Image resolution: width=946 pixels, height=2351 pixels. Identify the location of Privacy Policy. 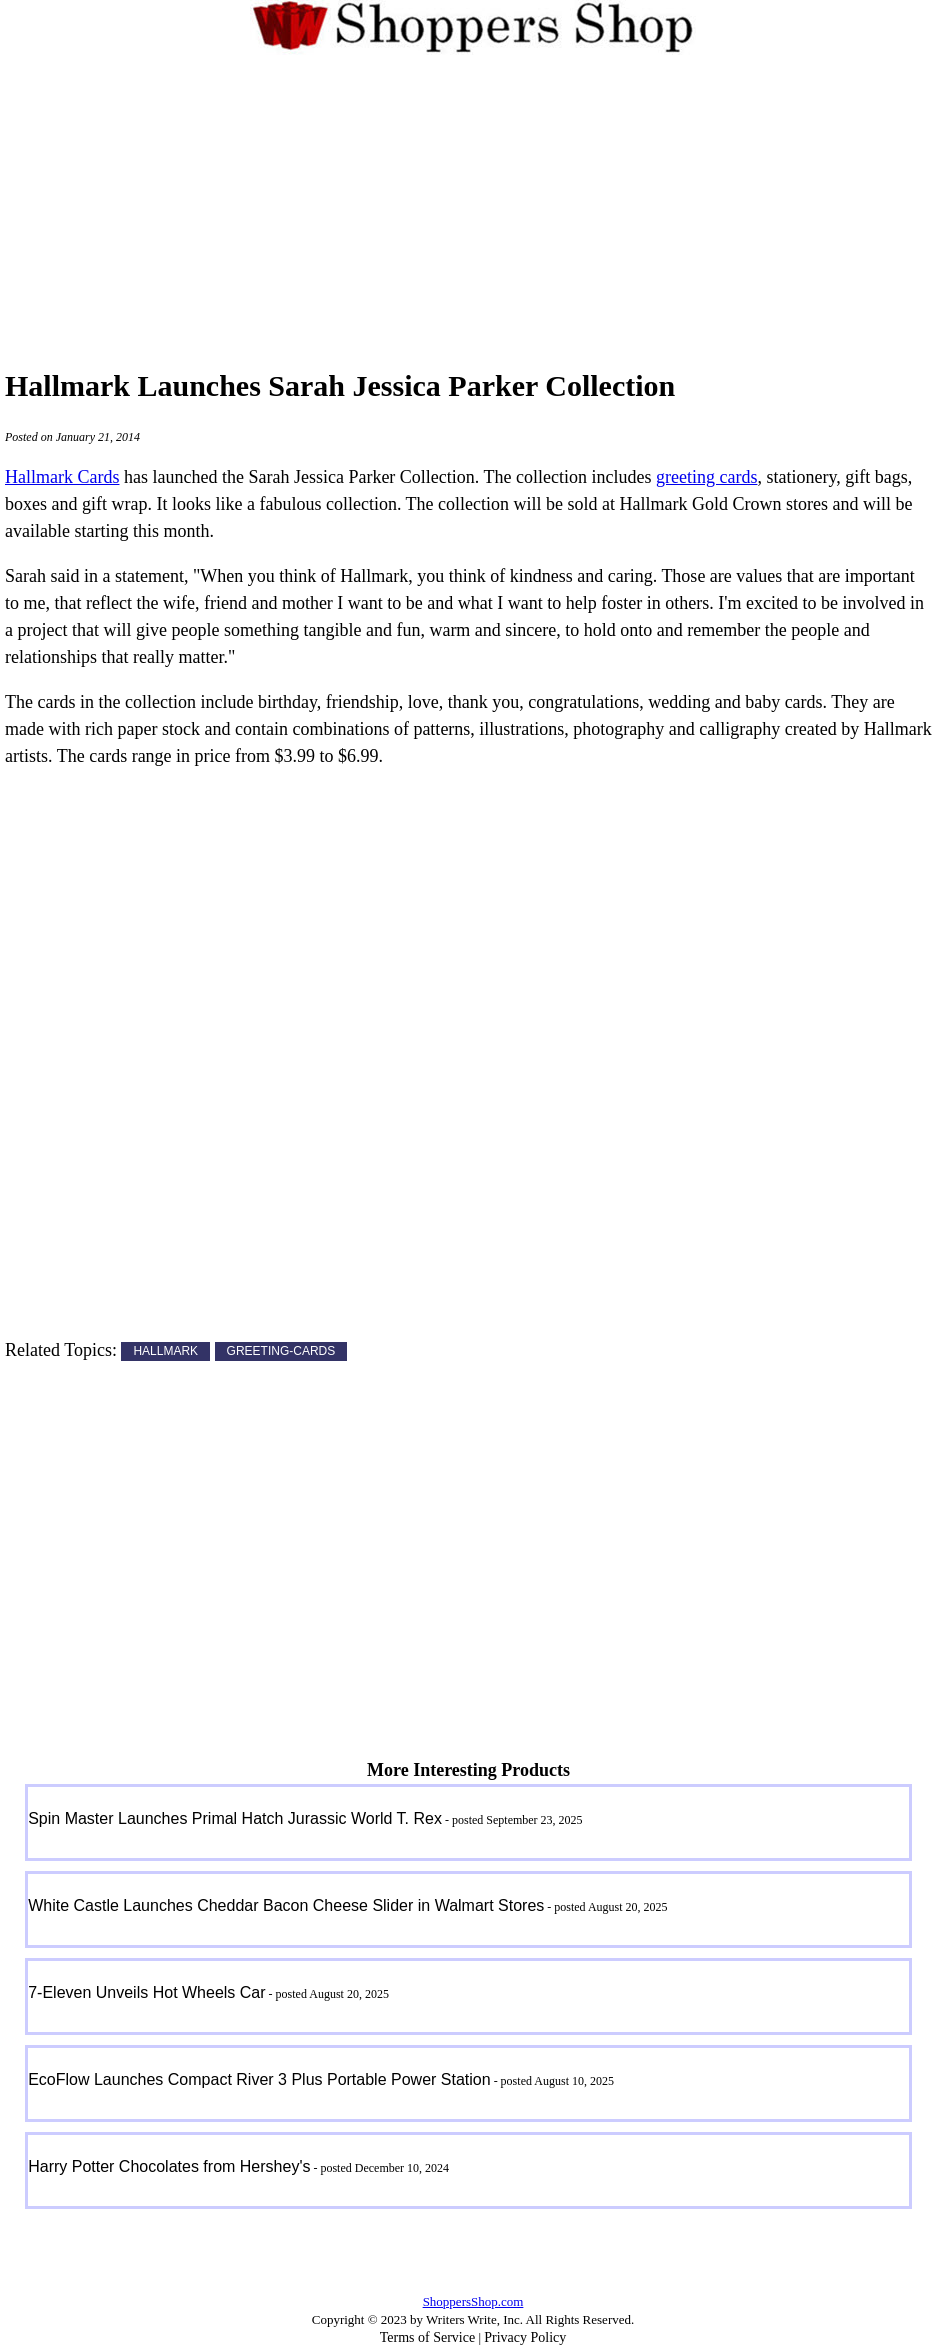
(525, 2337).